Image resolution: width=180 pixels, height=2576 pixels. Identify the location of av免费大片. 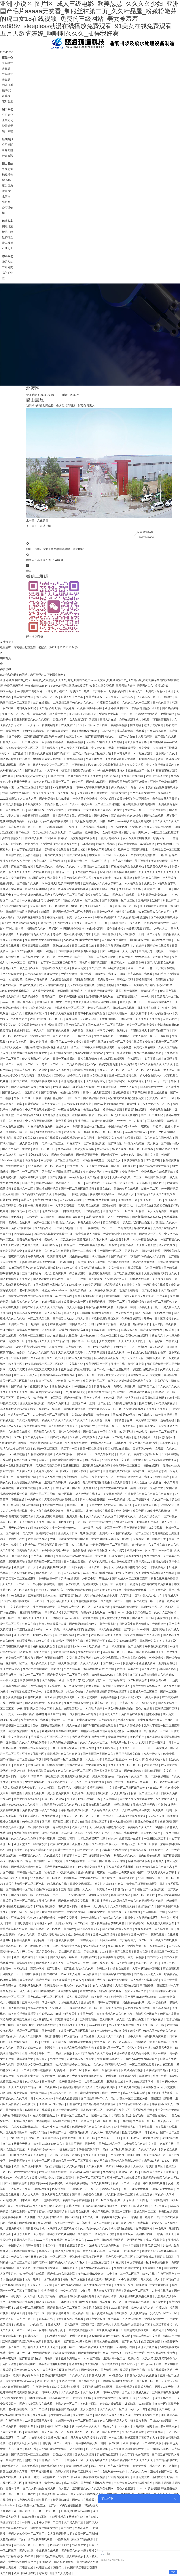
(140, 2465).